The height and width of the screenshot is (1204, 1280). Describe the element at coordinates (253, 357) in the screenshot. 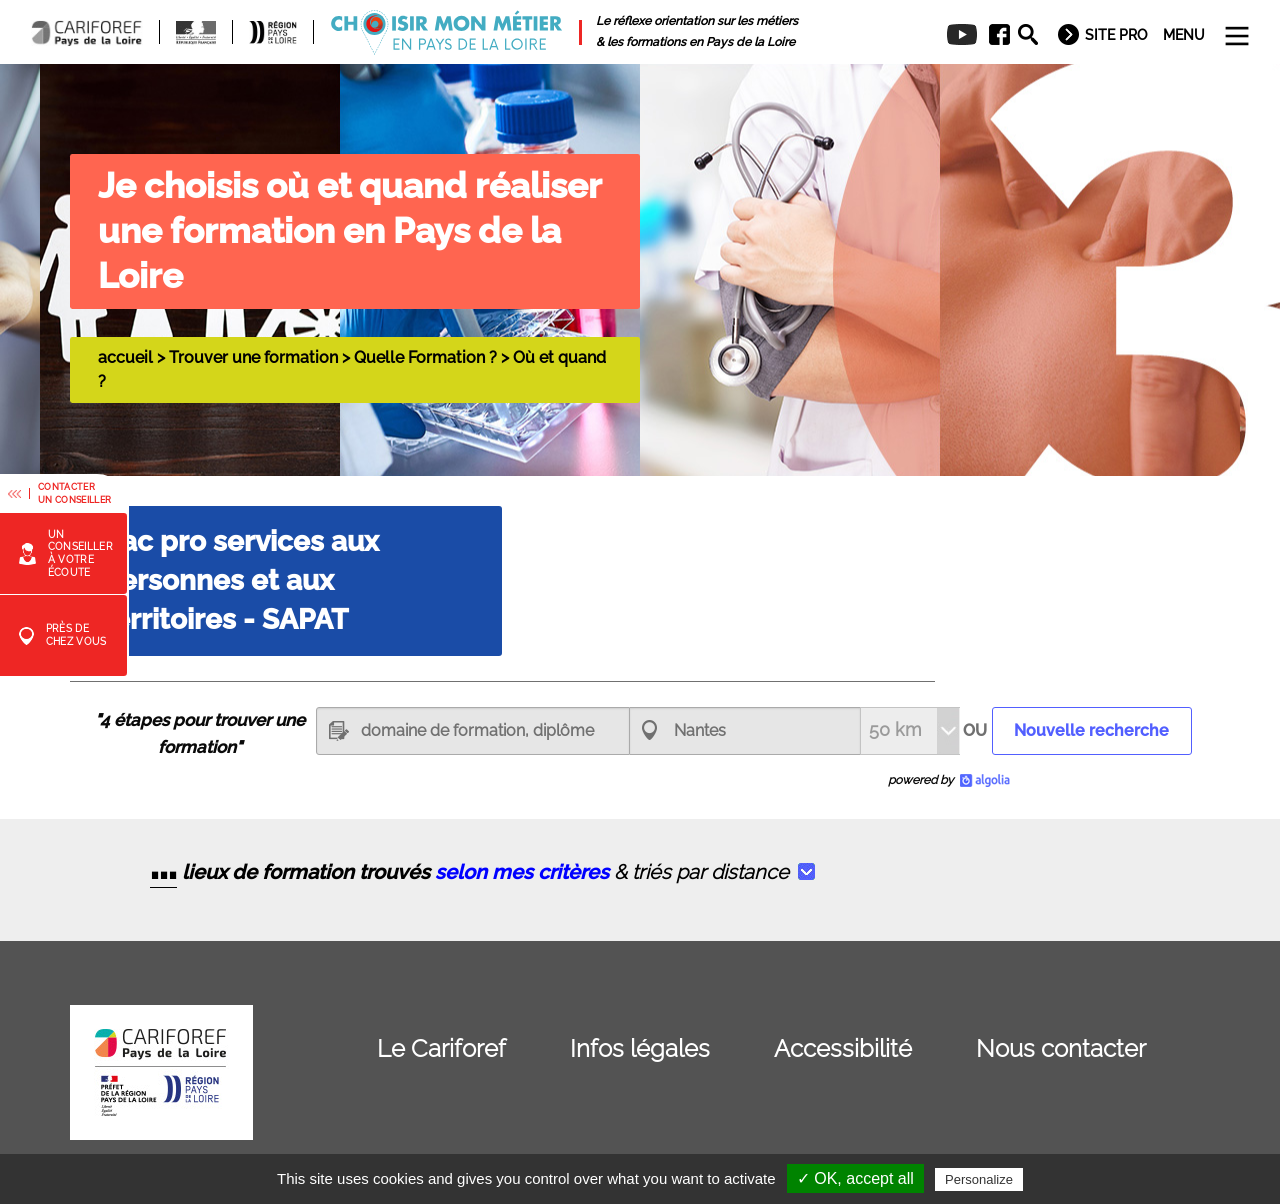

I see `Trouver une formation` at that location.